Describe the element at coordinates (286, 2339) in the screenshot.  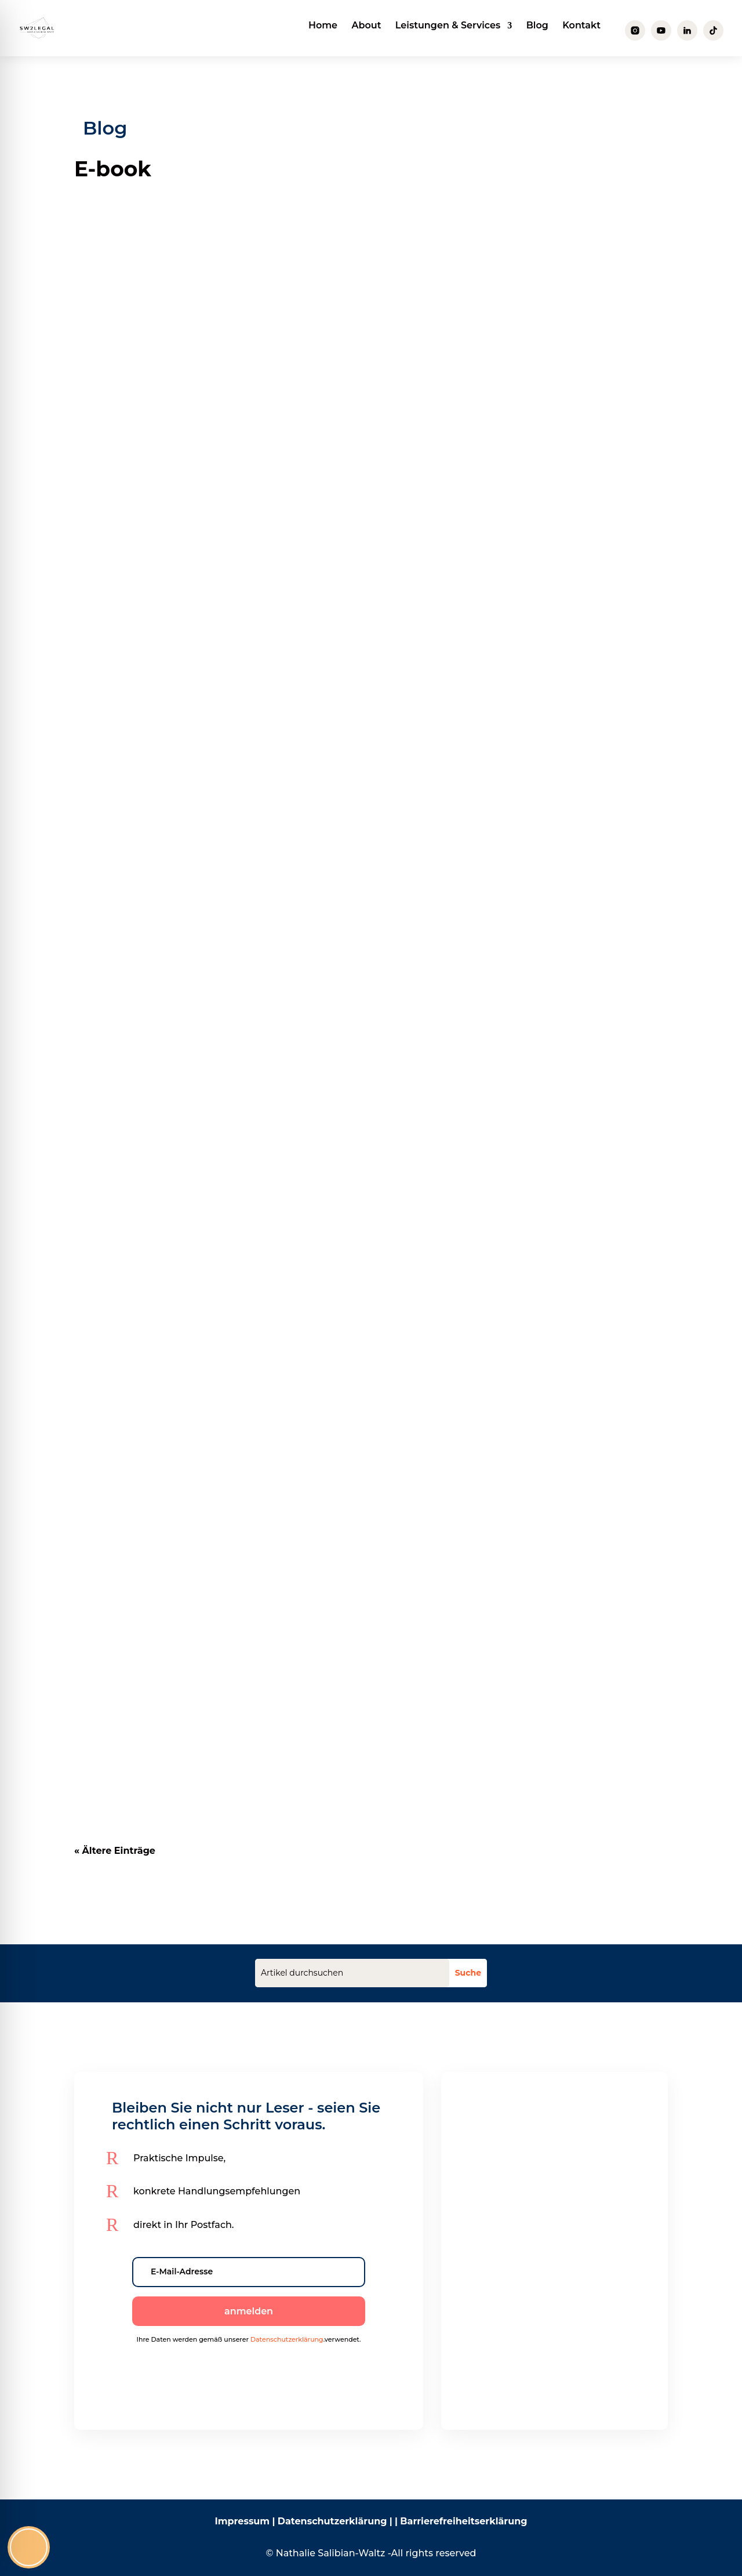
I see `Datenschutzerklärung` at that location.